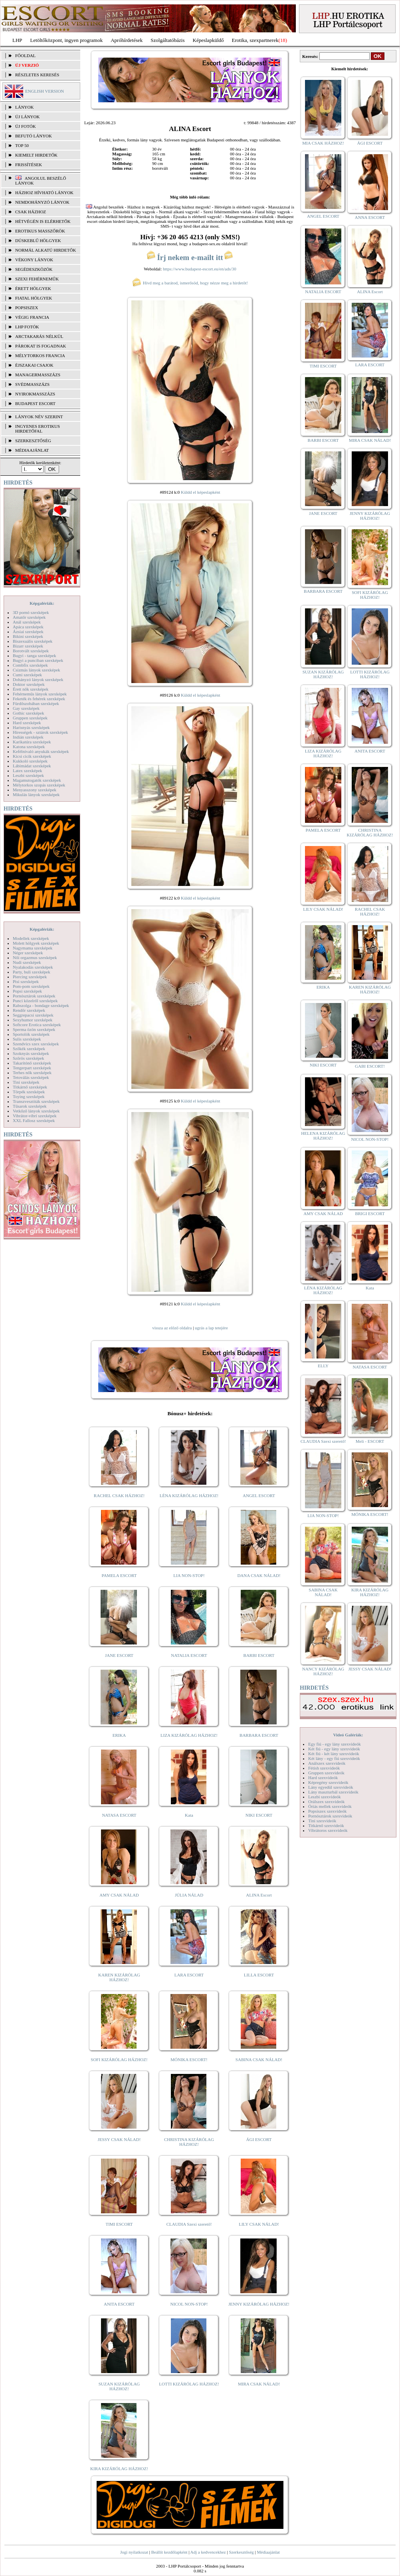 The width and height of the screenshot is (400, 2576). I want to click on Adj a kedvencekhez, so click(208, 2552).